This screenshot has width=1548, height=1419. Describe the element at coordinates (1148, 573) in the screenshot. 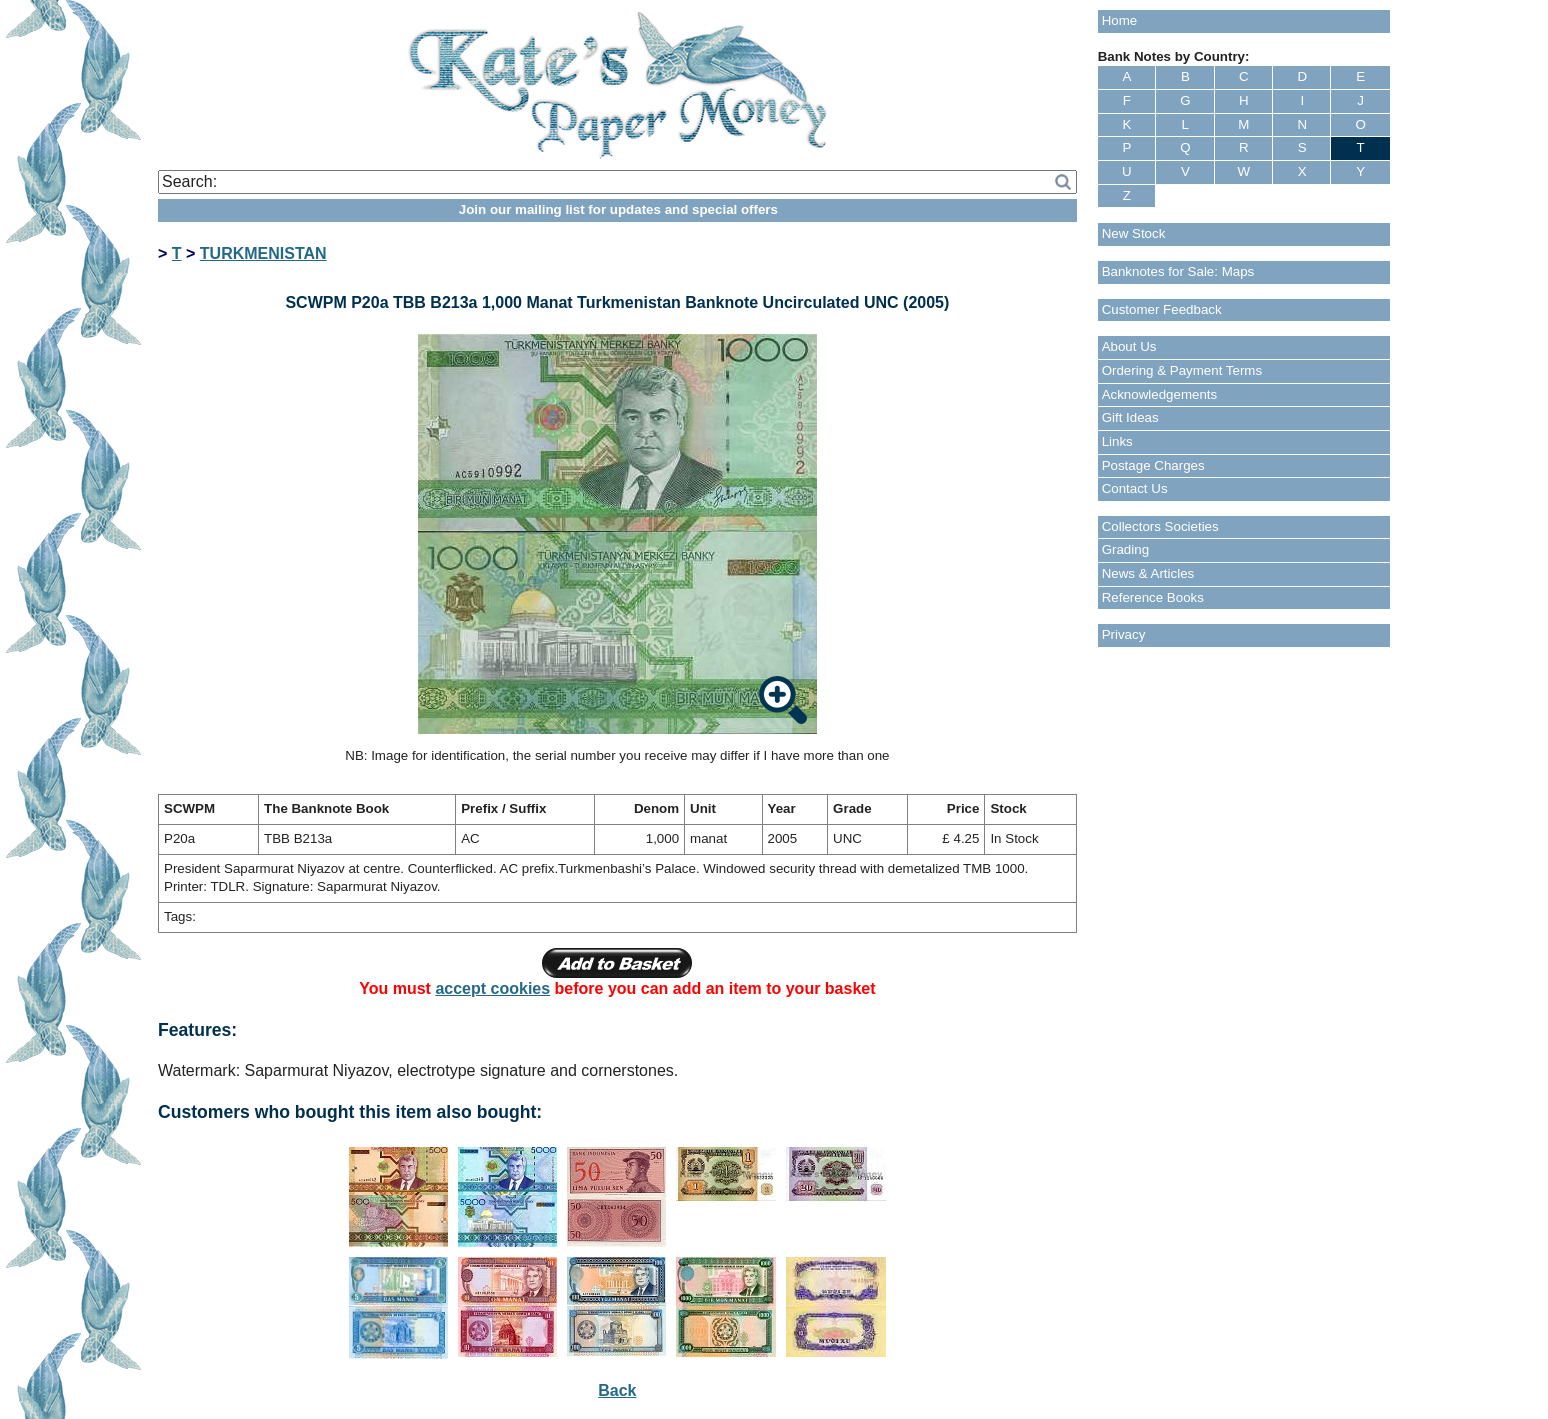

I see `News & Articles` at that location.